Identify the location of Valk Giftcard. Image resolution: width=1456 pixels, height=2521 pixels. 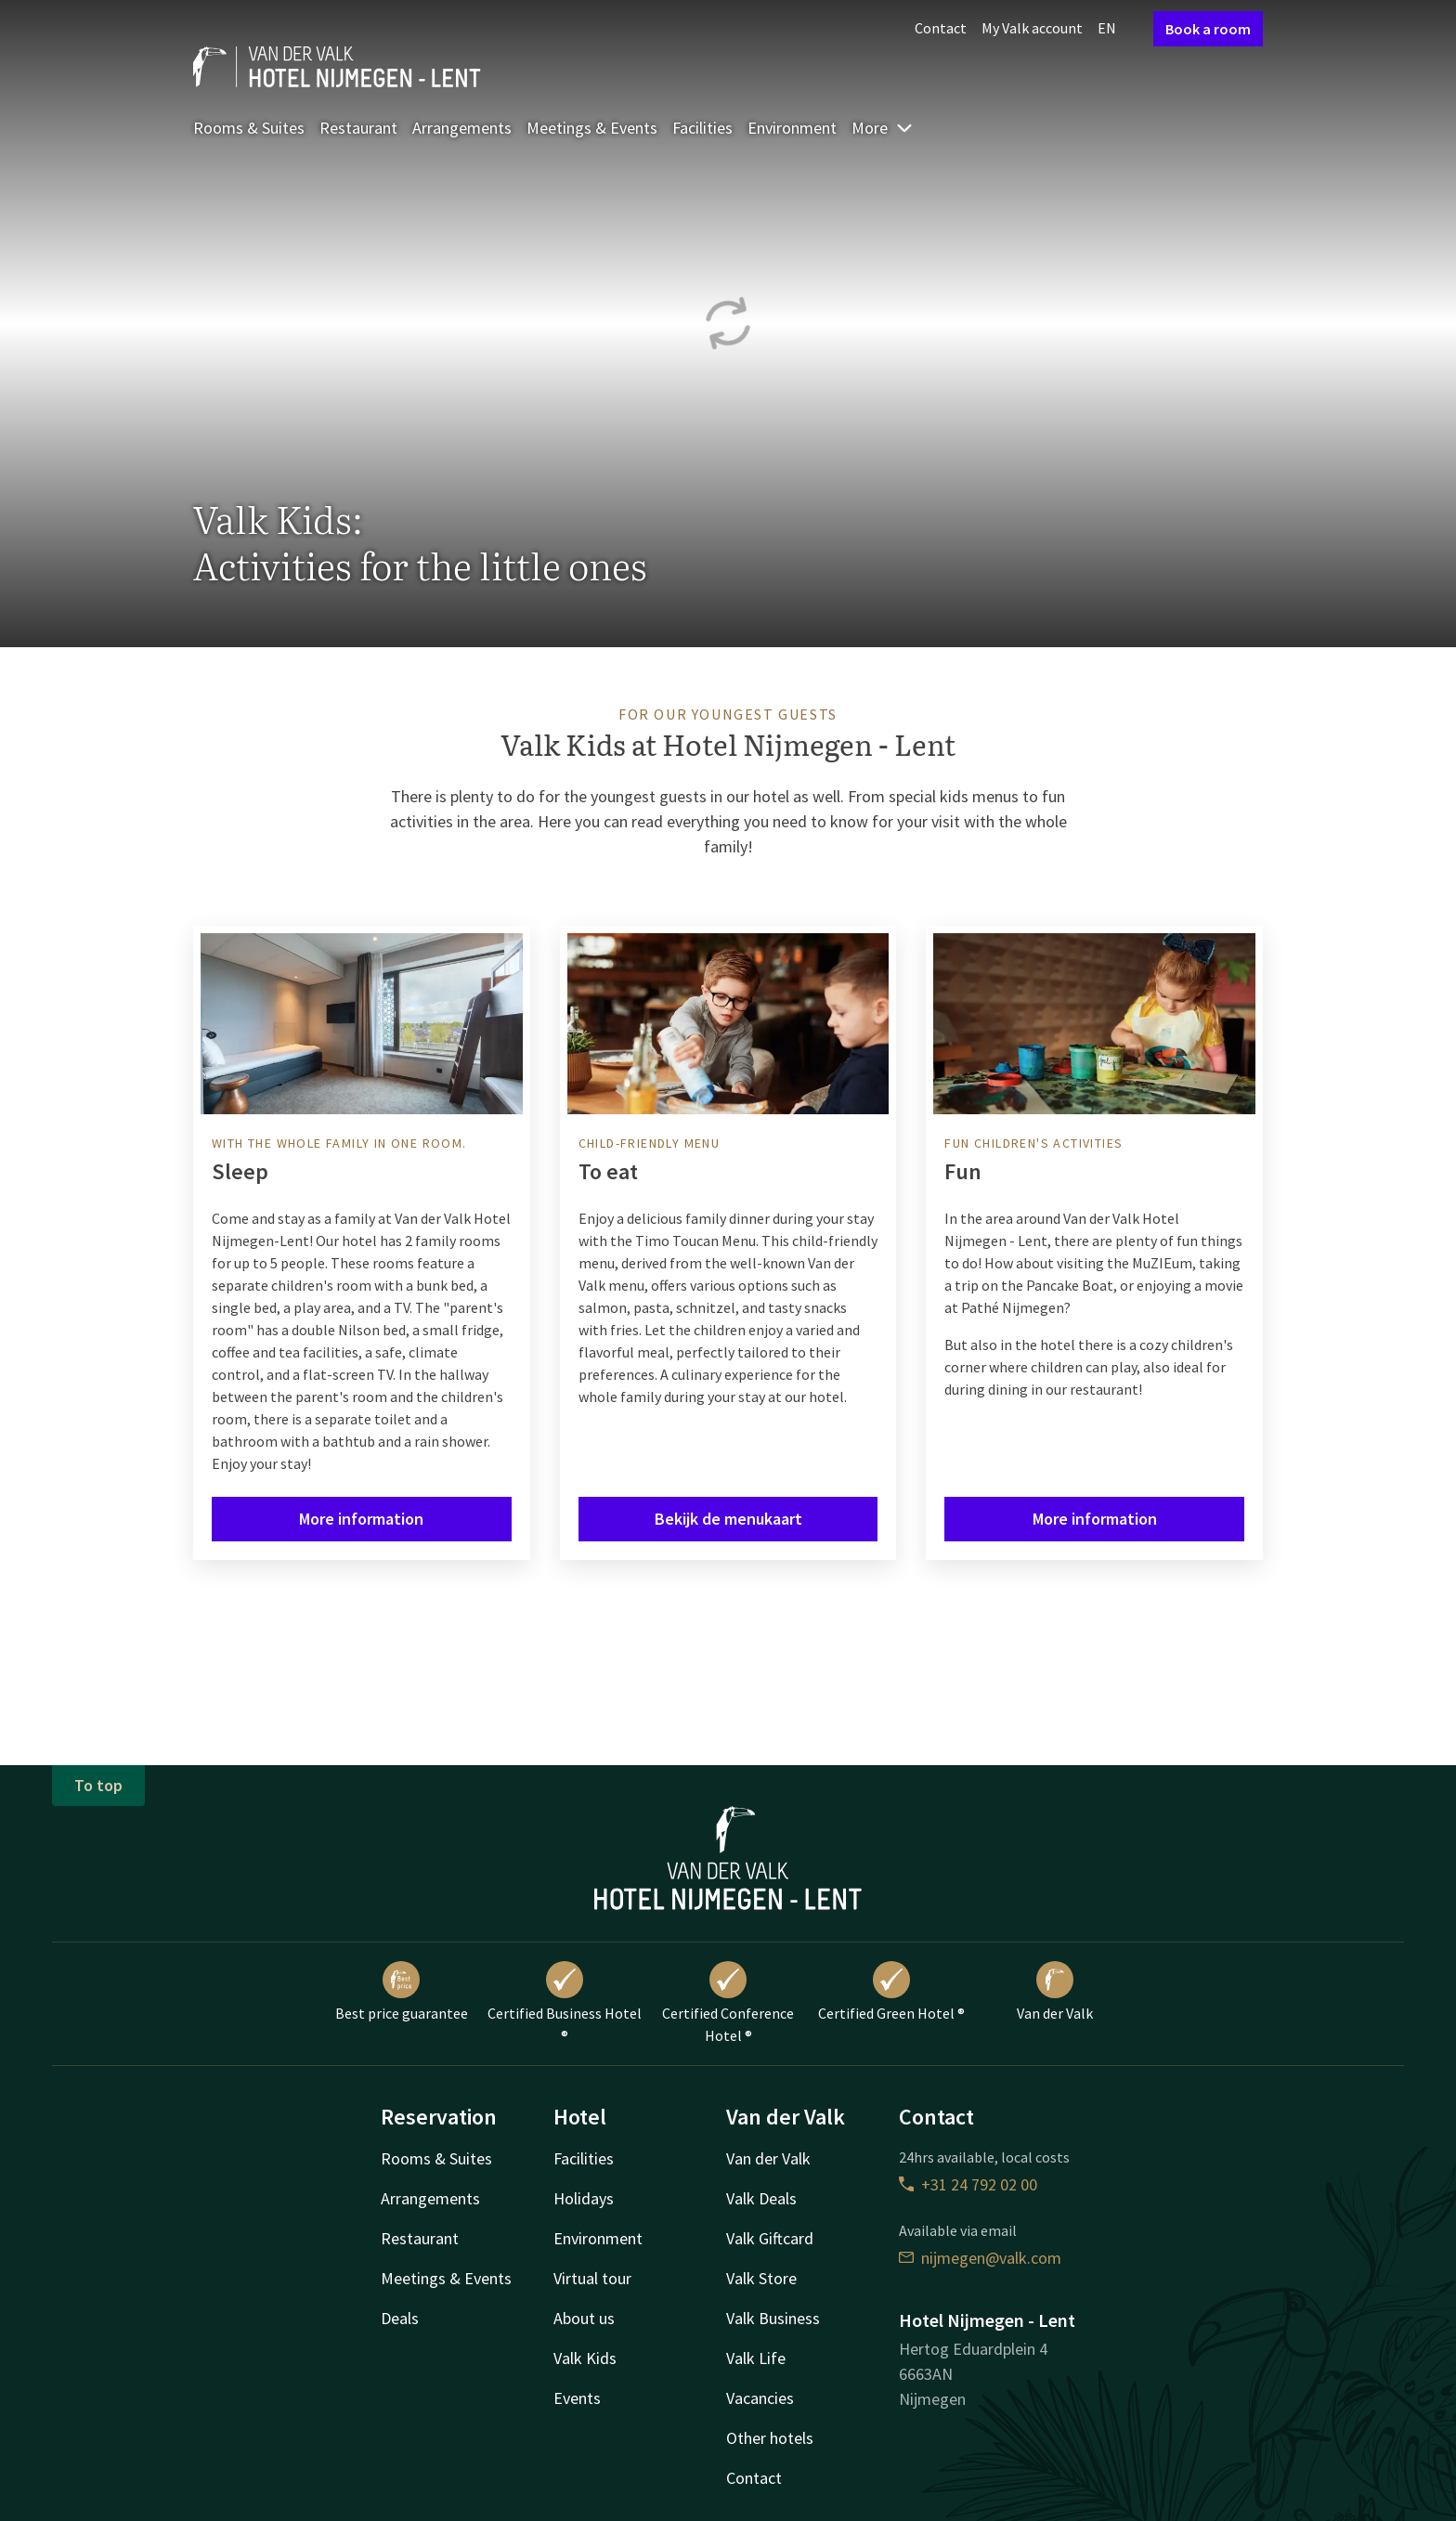
(769, 2238).